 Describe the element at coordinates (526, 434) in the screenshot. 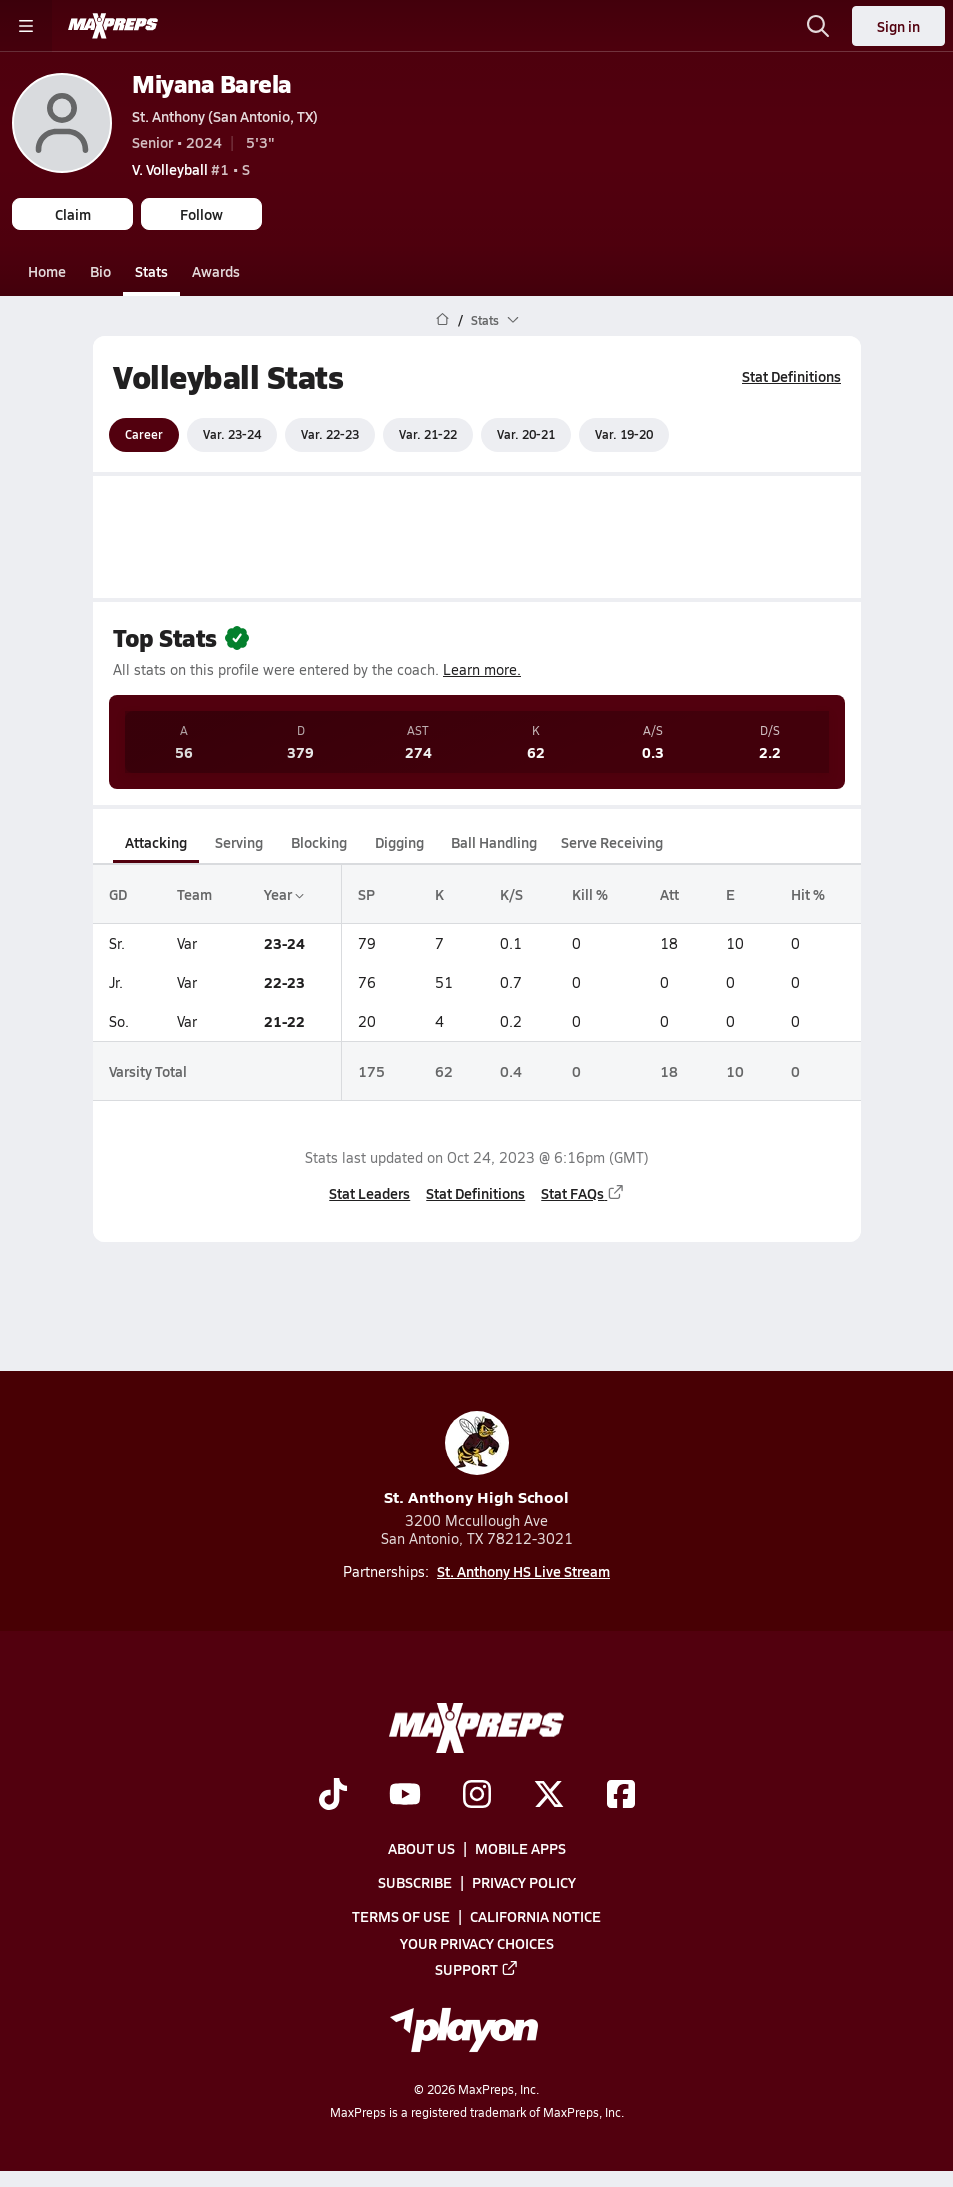

I see `Var. 20-21` at that location.